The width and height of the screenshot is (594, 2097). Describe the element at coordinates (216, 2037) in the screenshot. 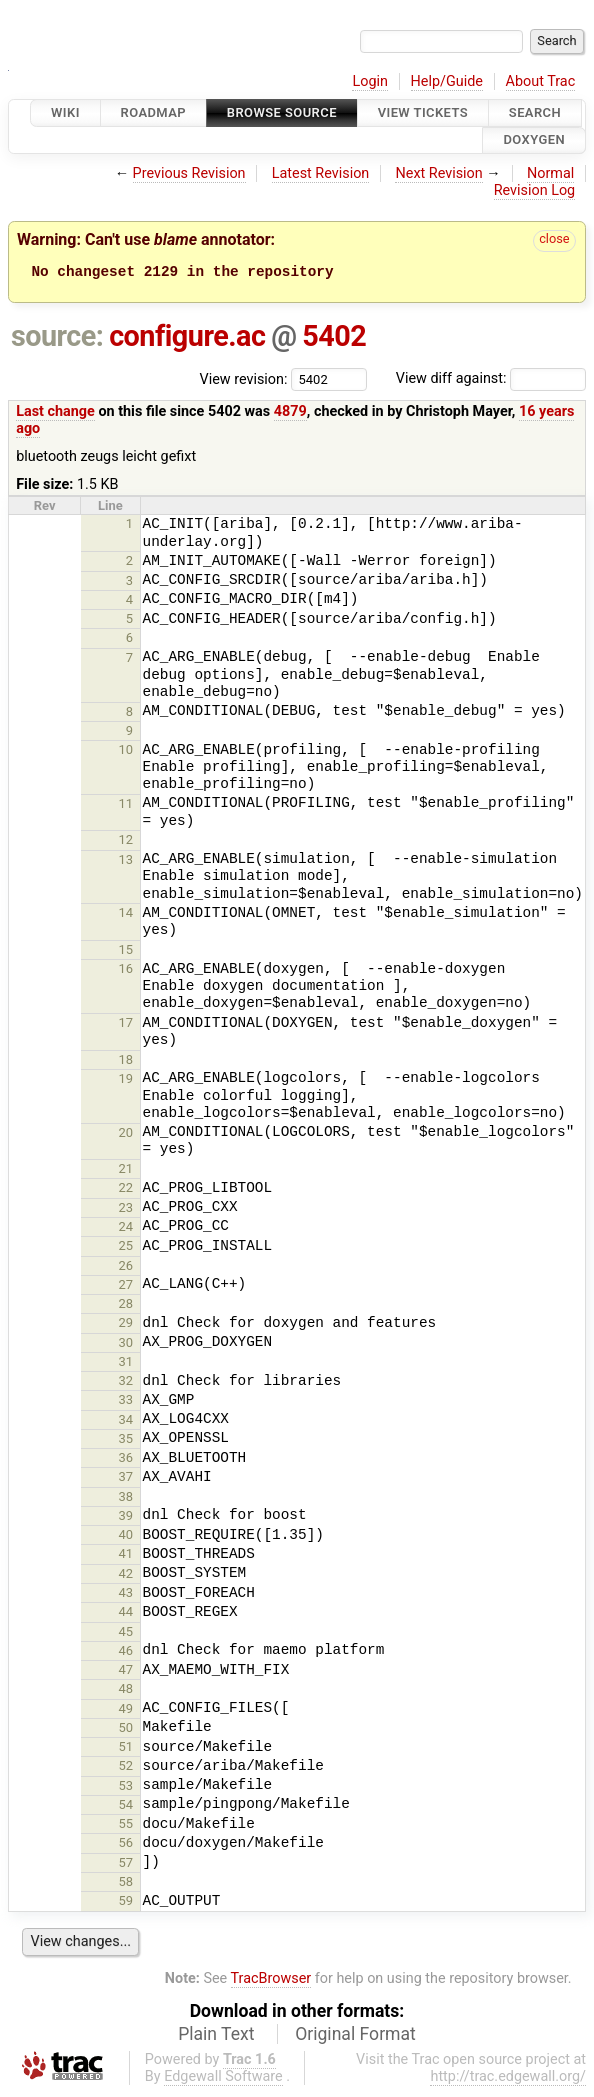

I see `Plain Text` at that location.